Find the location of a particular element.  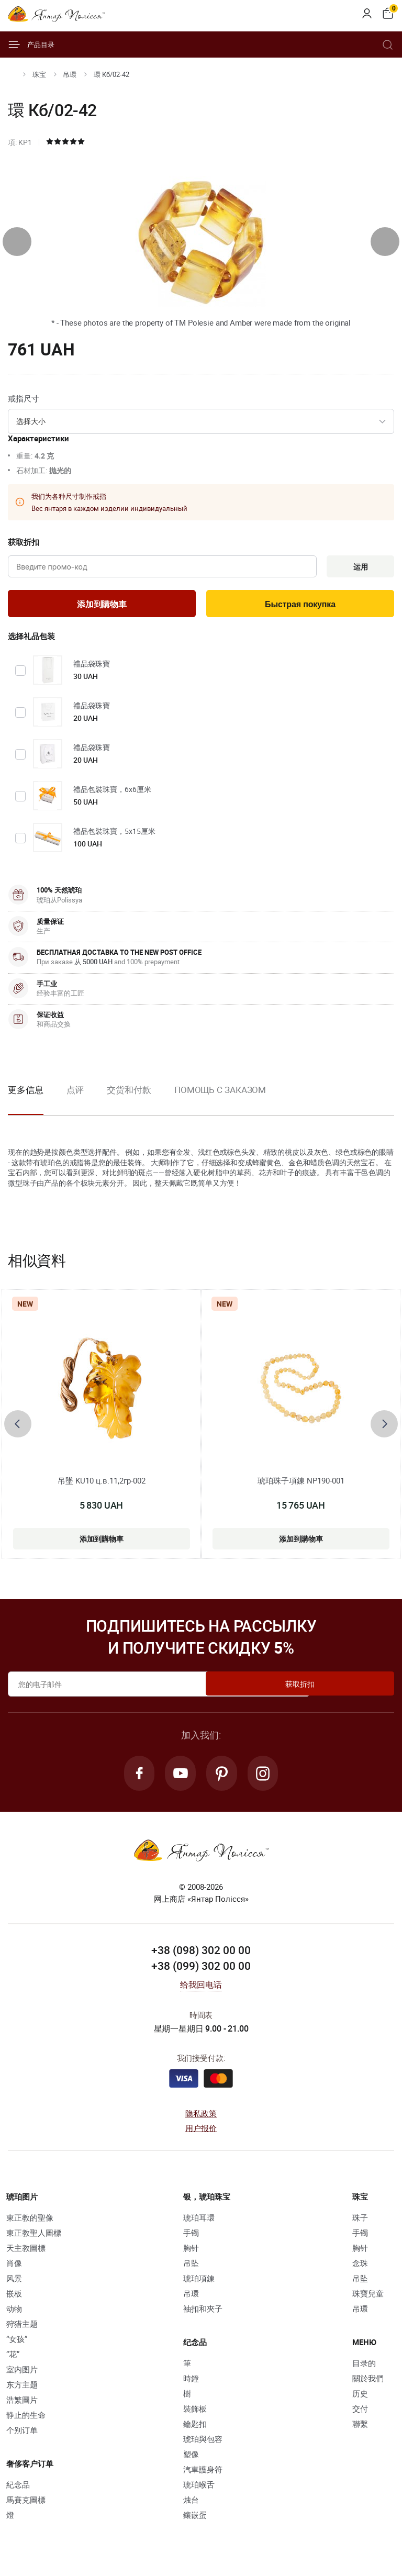

裝飾板 is located at coordinates (195, 2413).